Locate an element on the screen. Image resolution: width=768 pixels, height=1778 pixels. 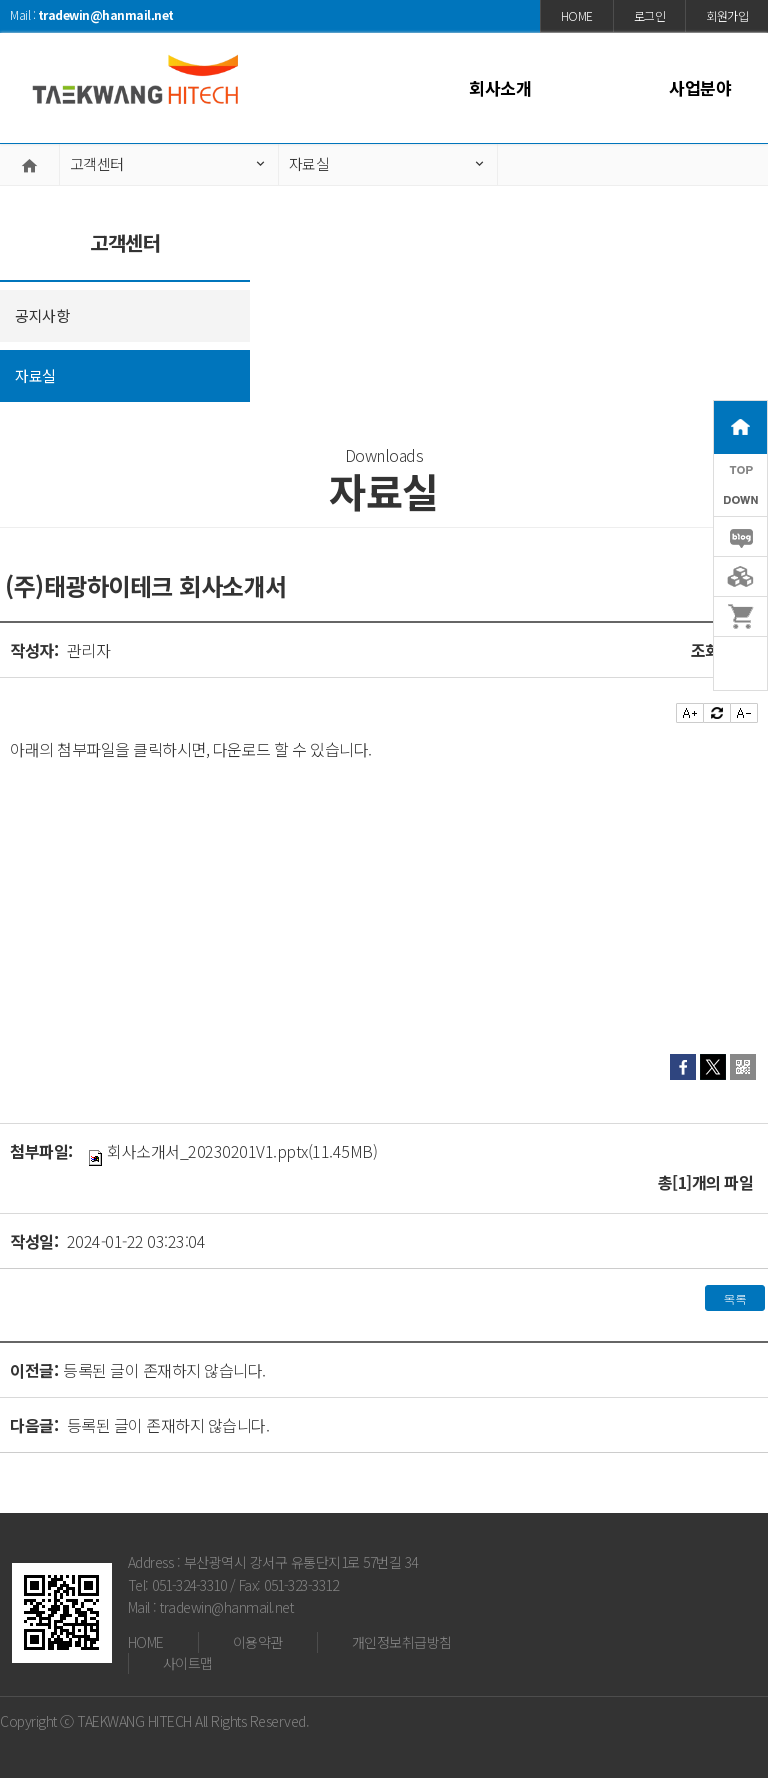
개인정보취급방침 is located at coordinates (402, 1642).